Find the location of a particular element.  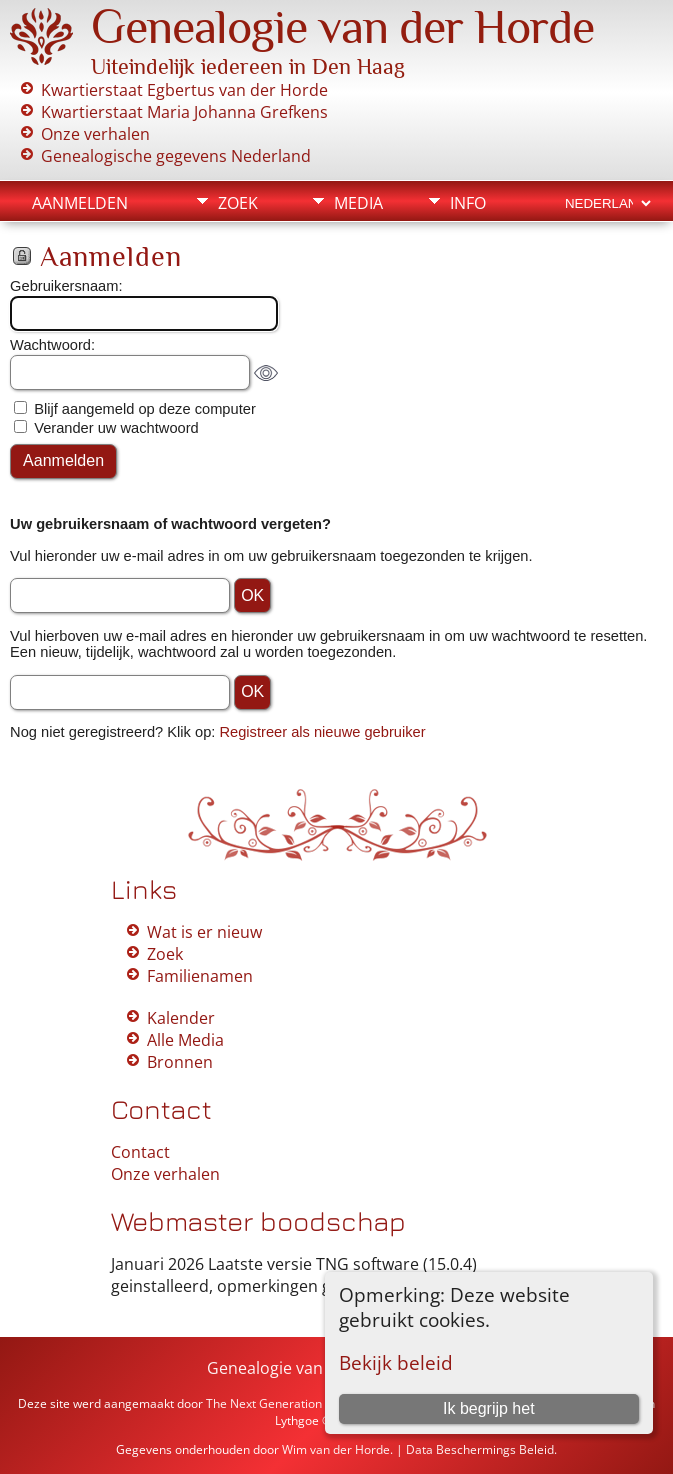

Registreer als nieuwe gebruiker is located at coordinates (322, 732).